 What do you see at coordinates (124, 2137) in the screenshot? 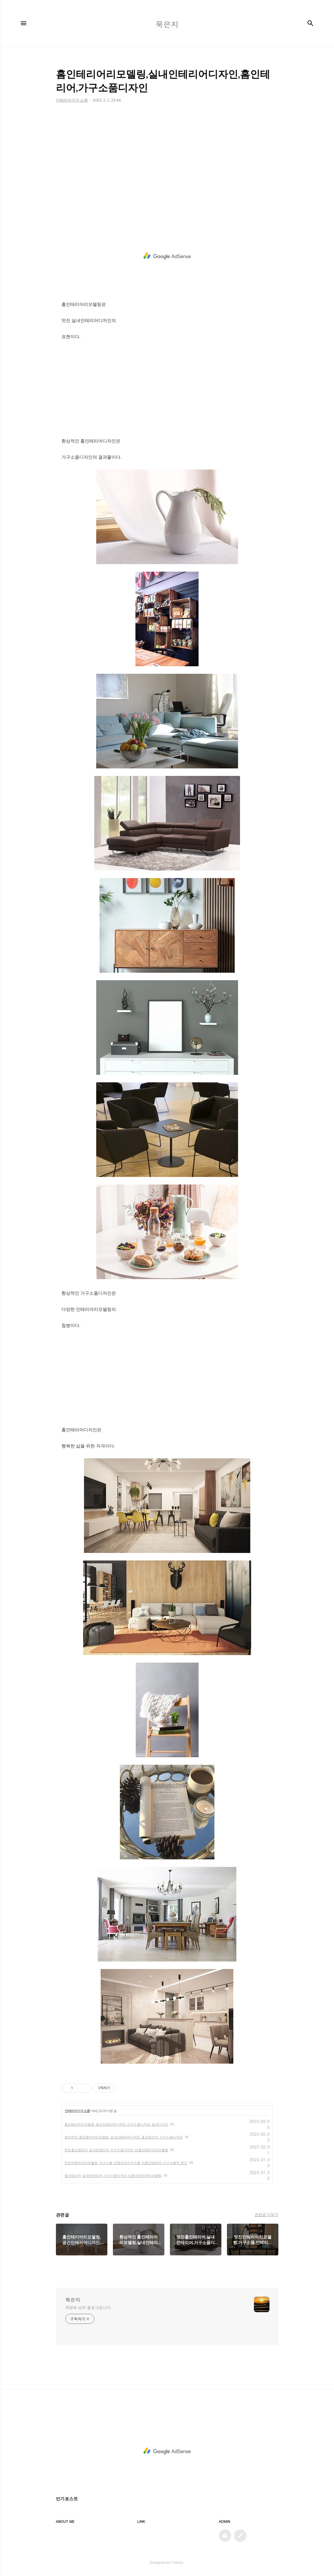
I see `환상적인 홈인테리어리모델링,실내인테리어디자인,홈인테리어,가구소품디자인` at bounding box center [124, 2137].